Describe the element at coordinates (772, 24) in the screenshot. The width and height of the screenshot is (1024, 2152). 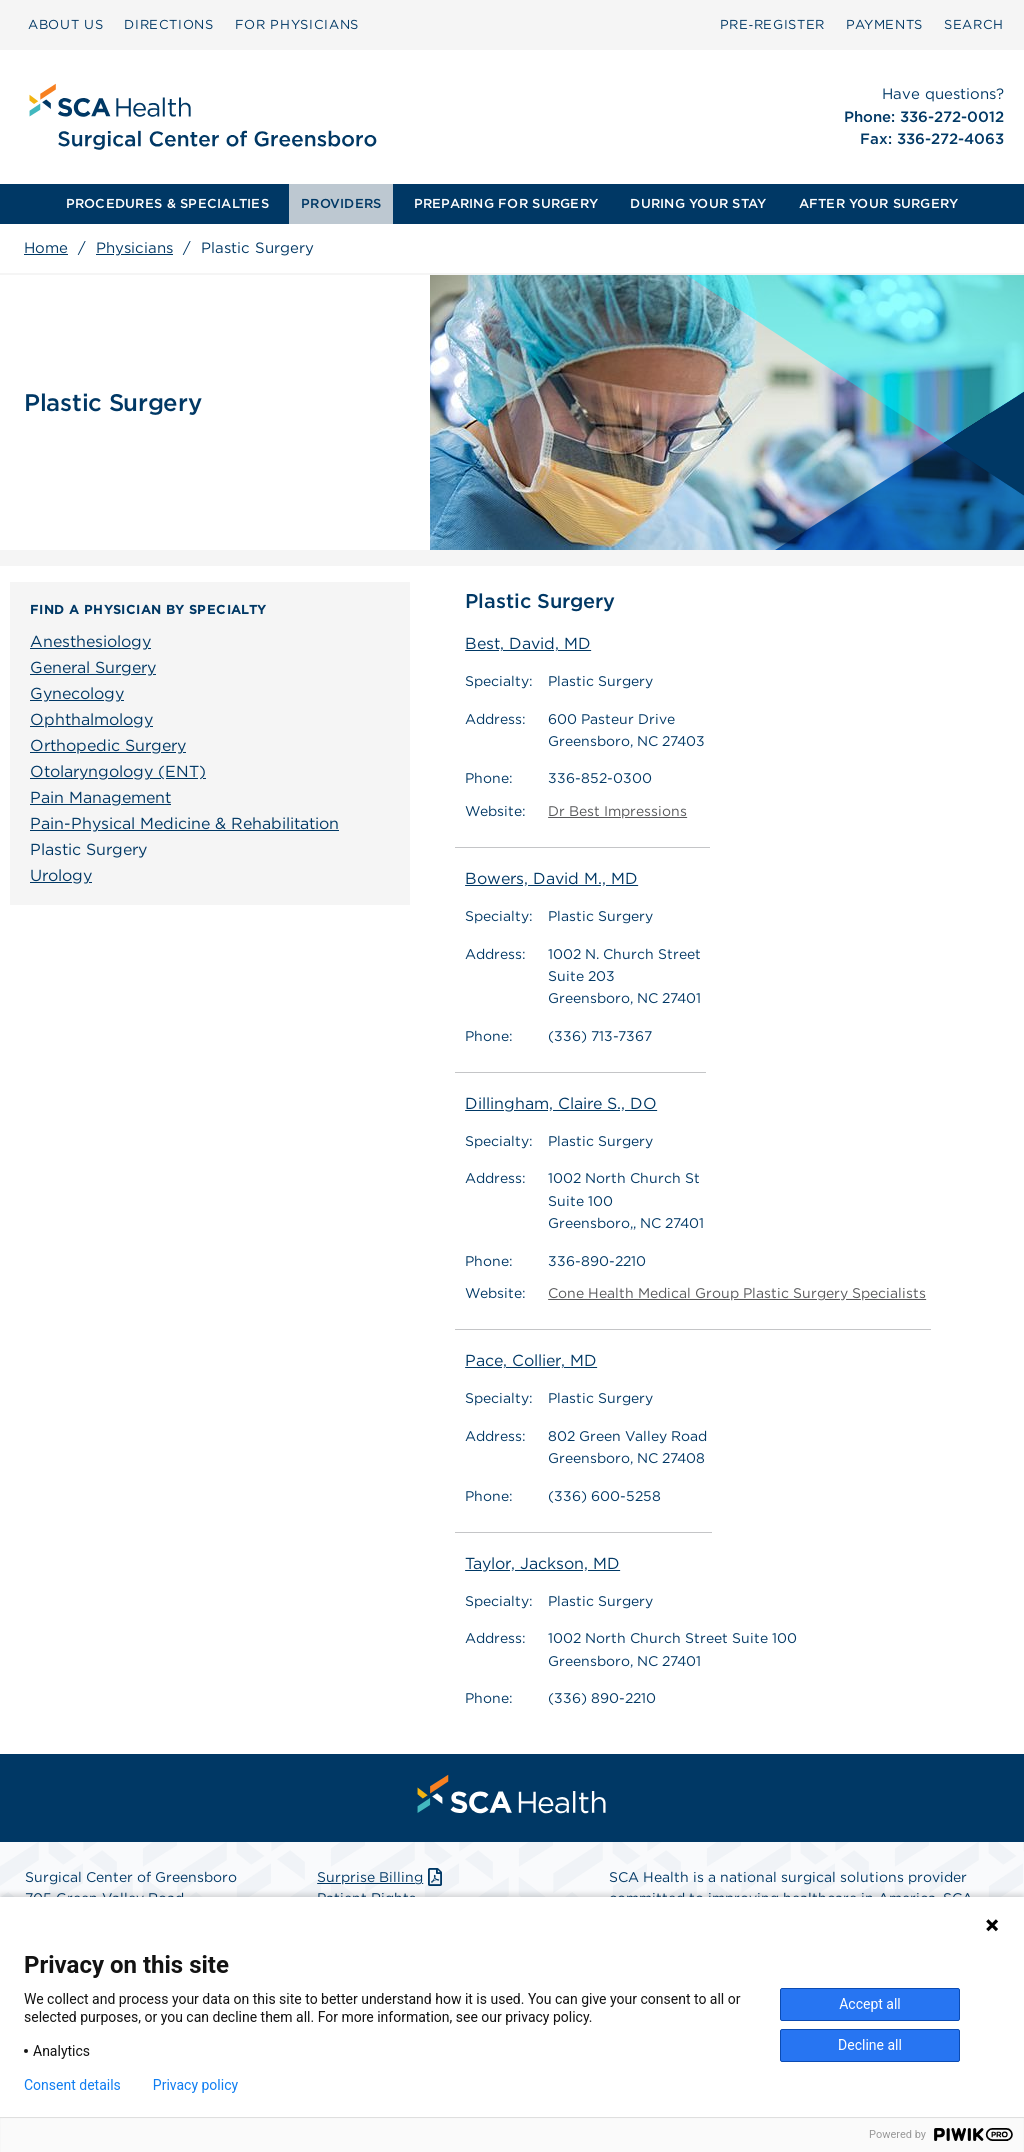
I see `Pre‑Register` at that location.